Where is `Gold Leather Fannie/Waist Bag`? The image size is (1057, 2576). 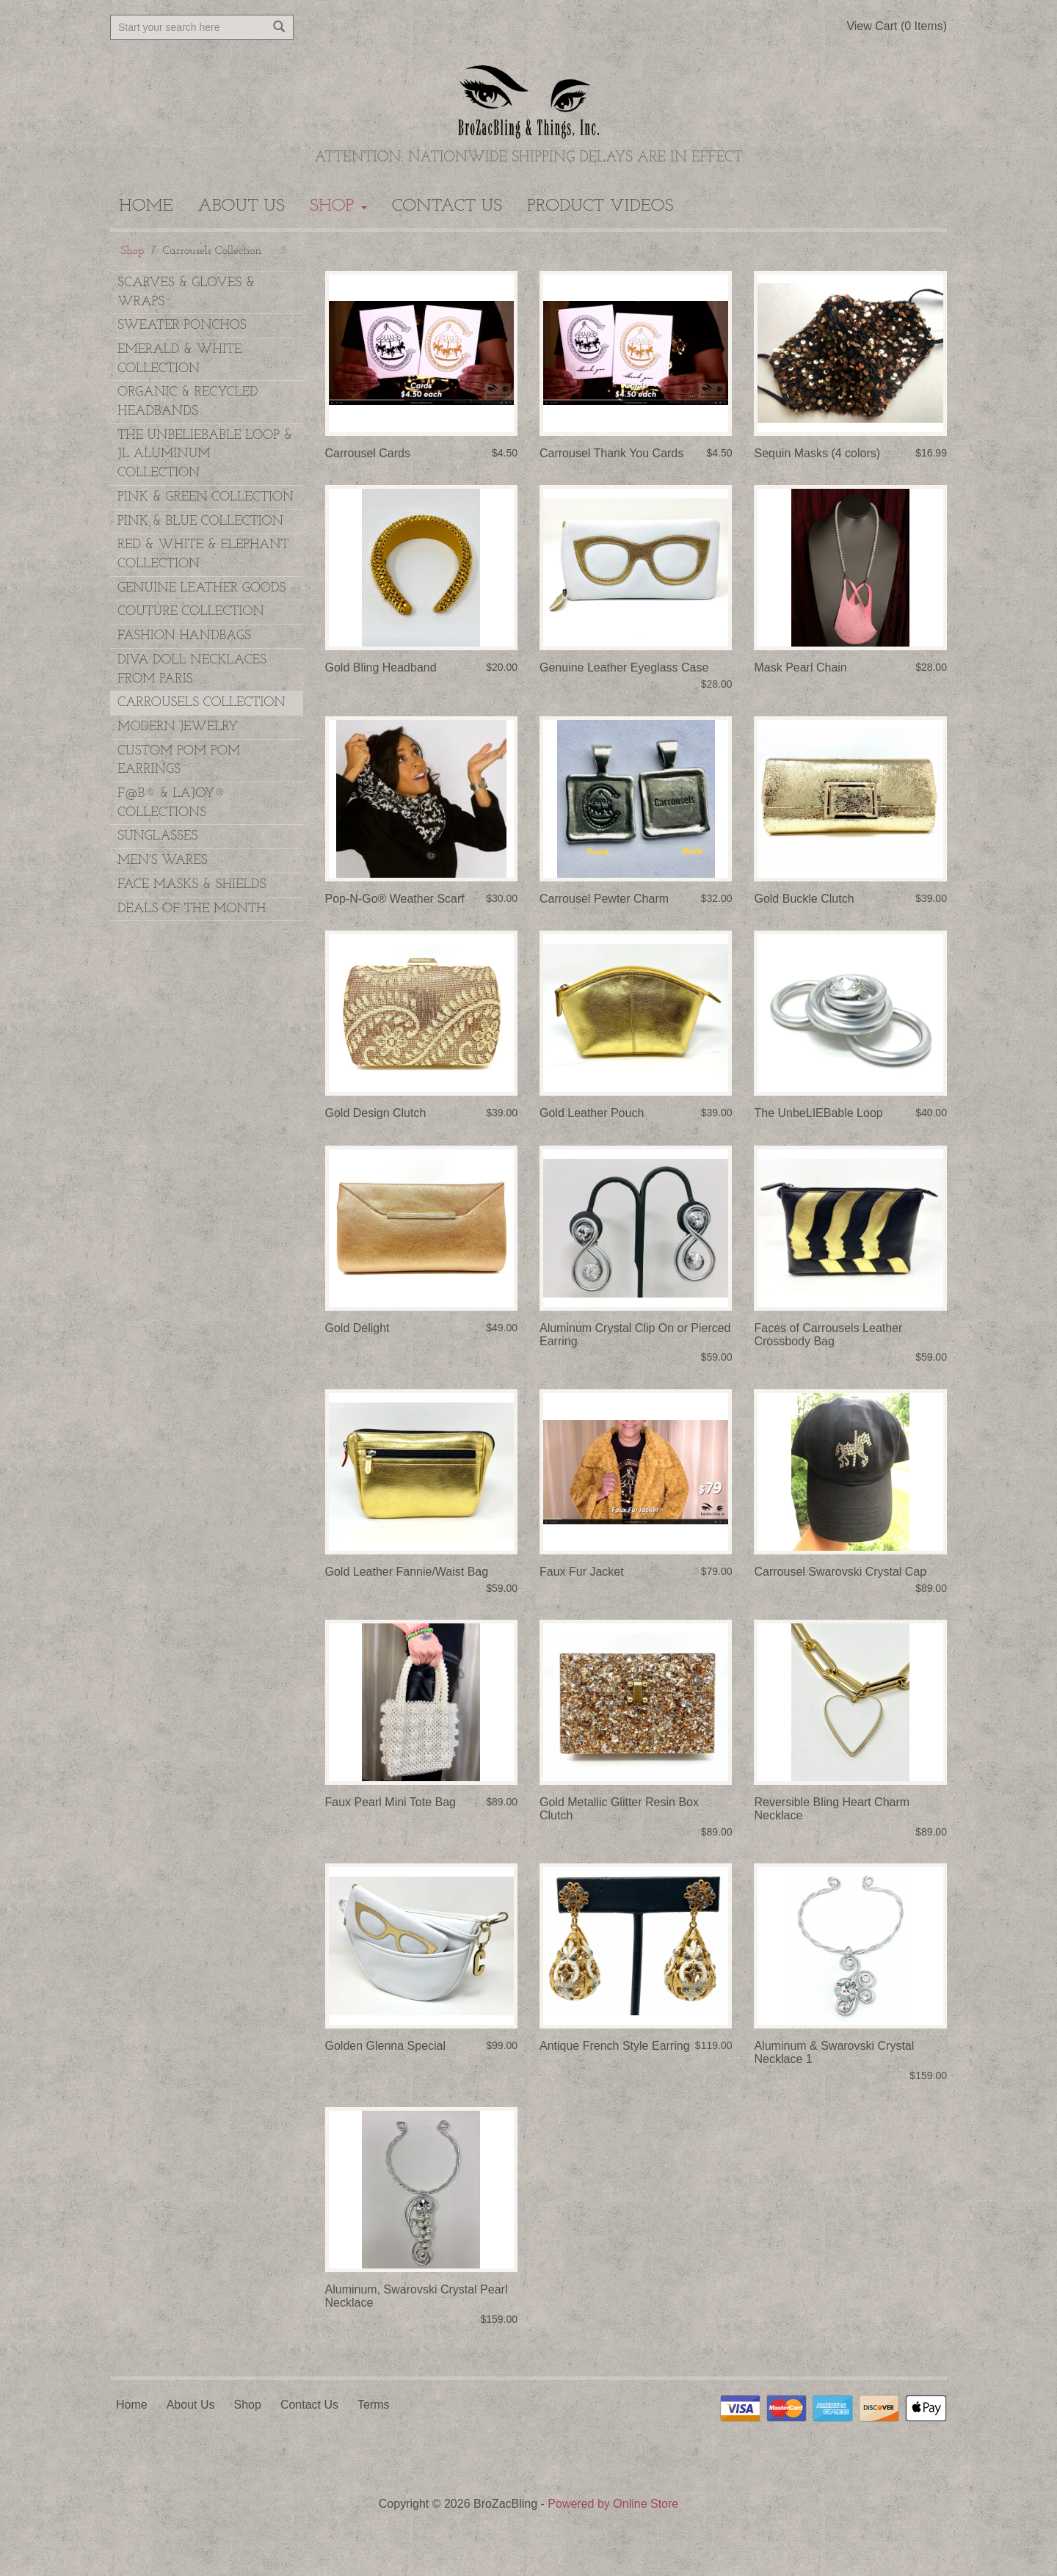
Gold Leather Fannie/Waist Bag is located at coordinates (407, 1571).